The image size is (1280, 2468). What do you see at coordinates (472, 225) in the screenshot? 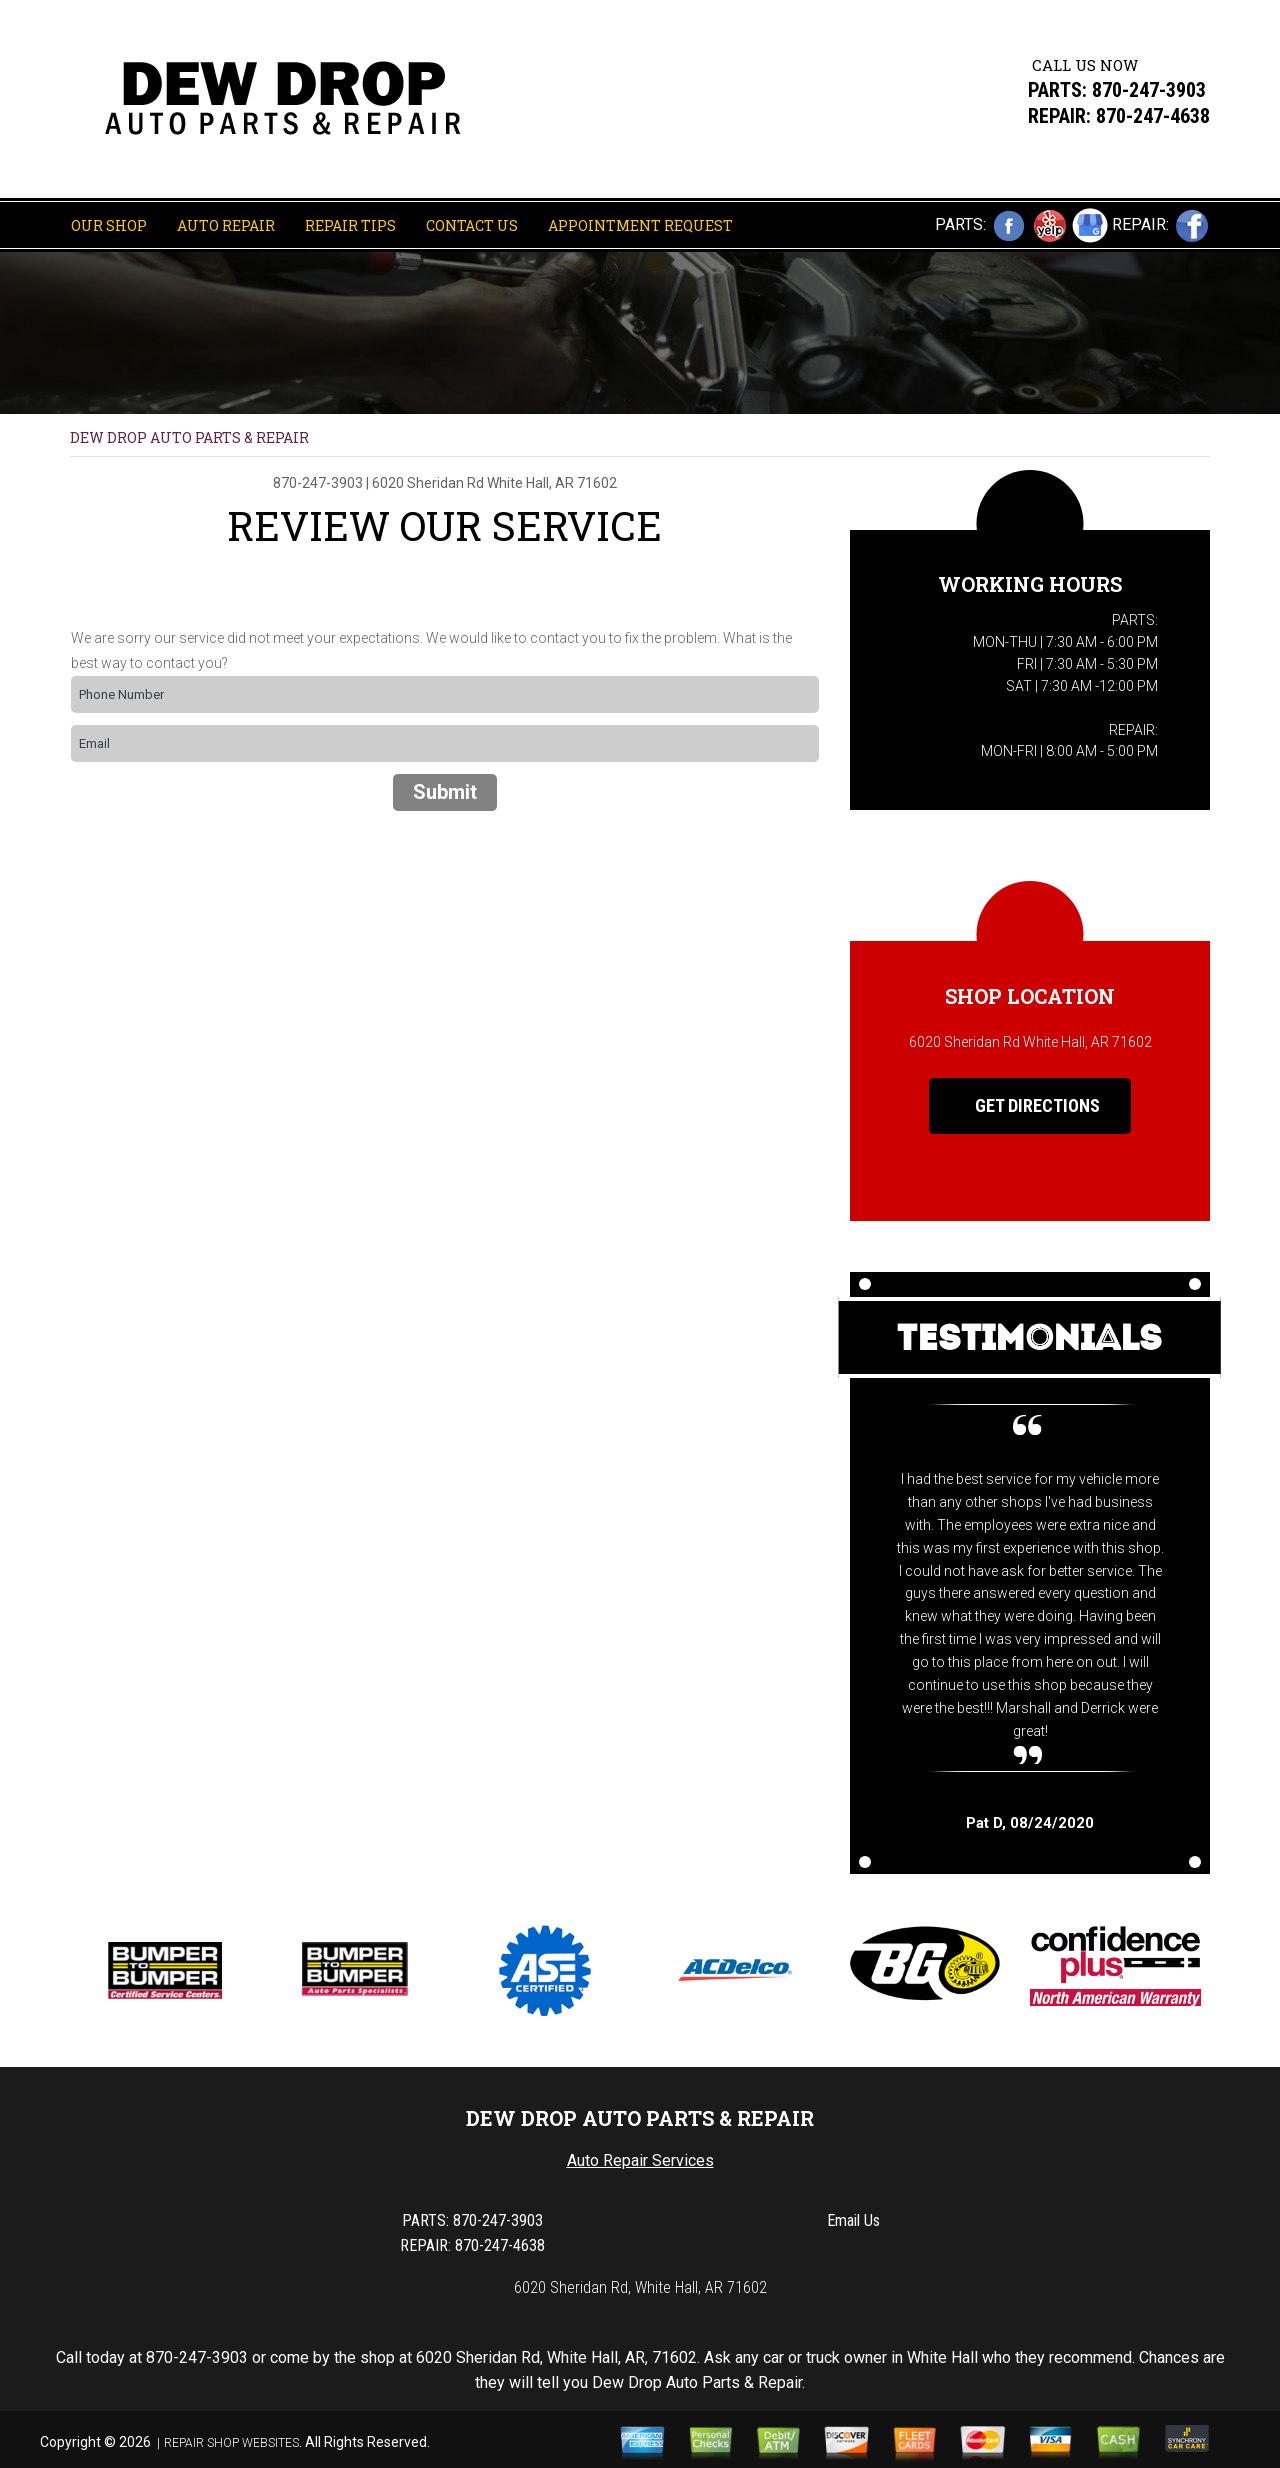
I see `Contact Us` at bounding box center [472, 225].